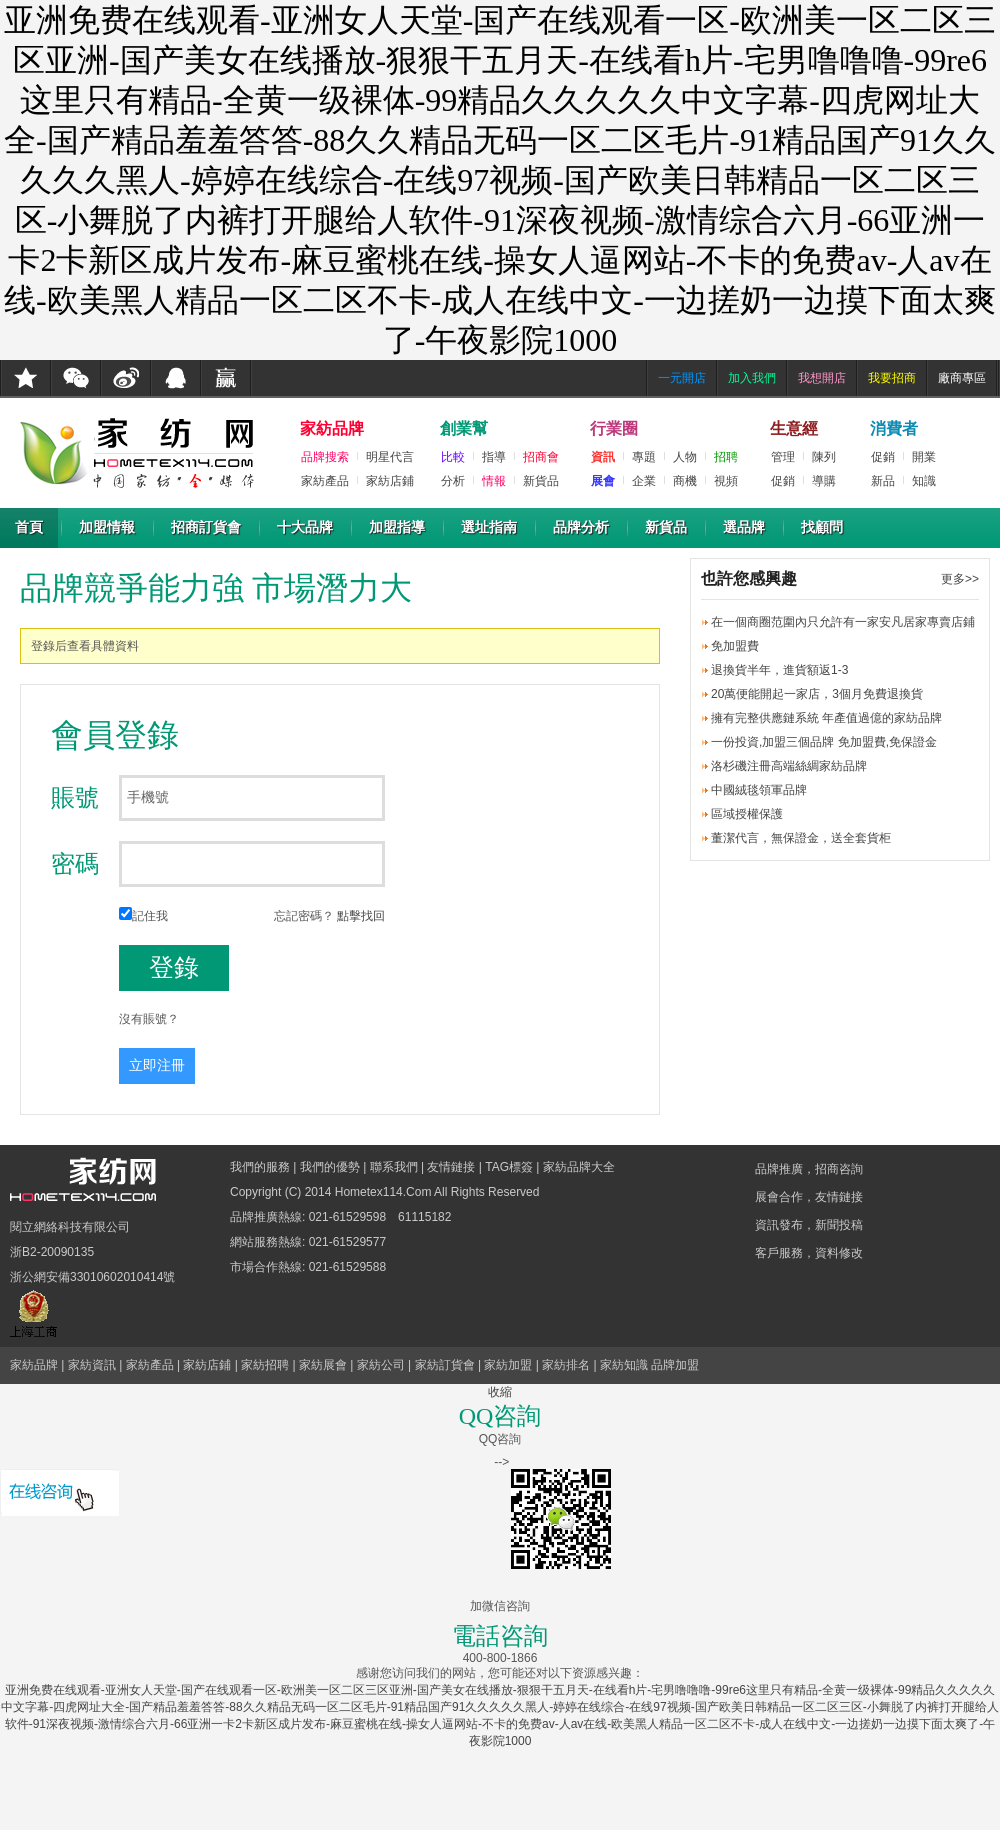 Image resolution: width=1000 pixels, height=1830 pixels. What do you see at coordinates (883, 481) in the screenshot?
I see `新品` at bounding box center [883, 481].